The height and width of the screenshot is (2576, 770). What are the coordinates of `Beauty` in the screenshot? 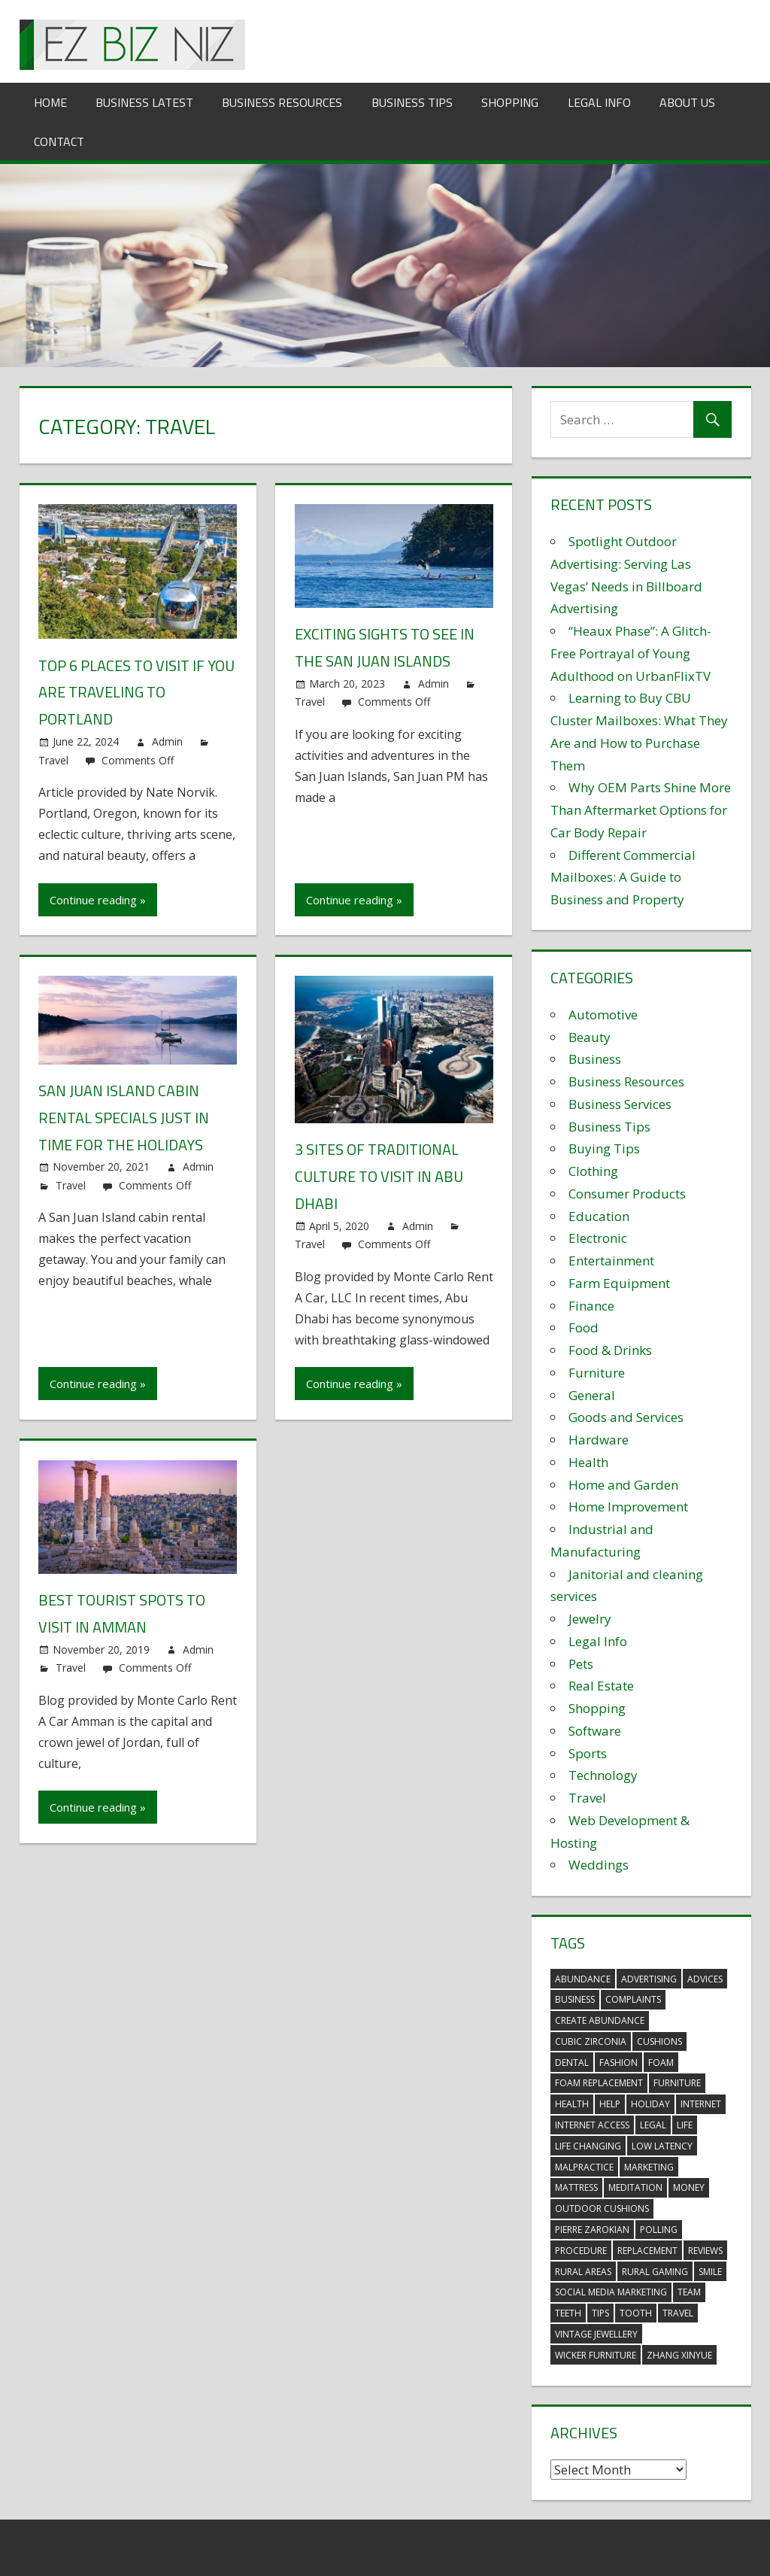 It's located at (589, 1037).